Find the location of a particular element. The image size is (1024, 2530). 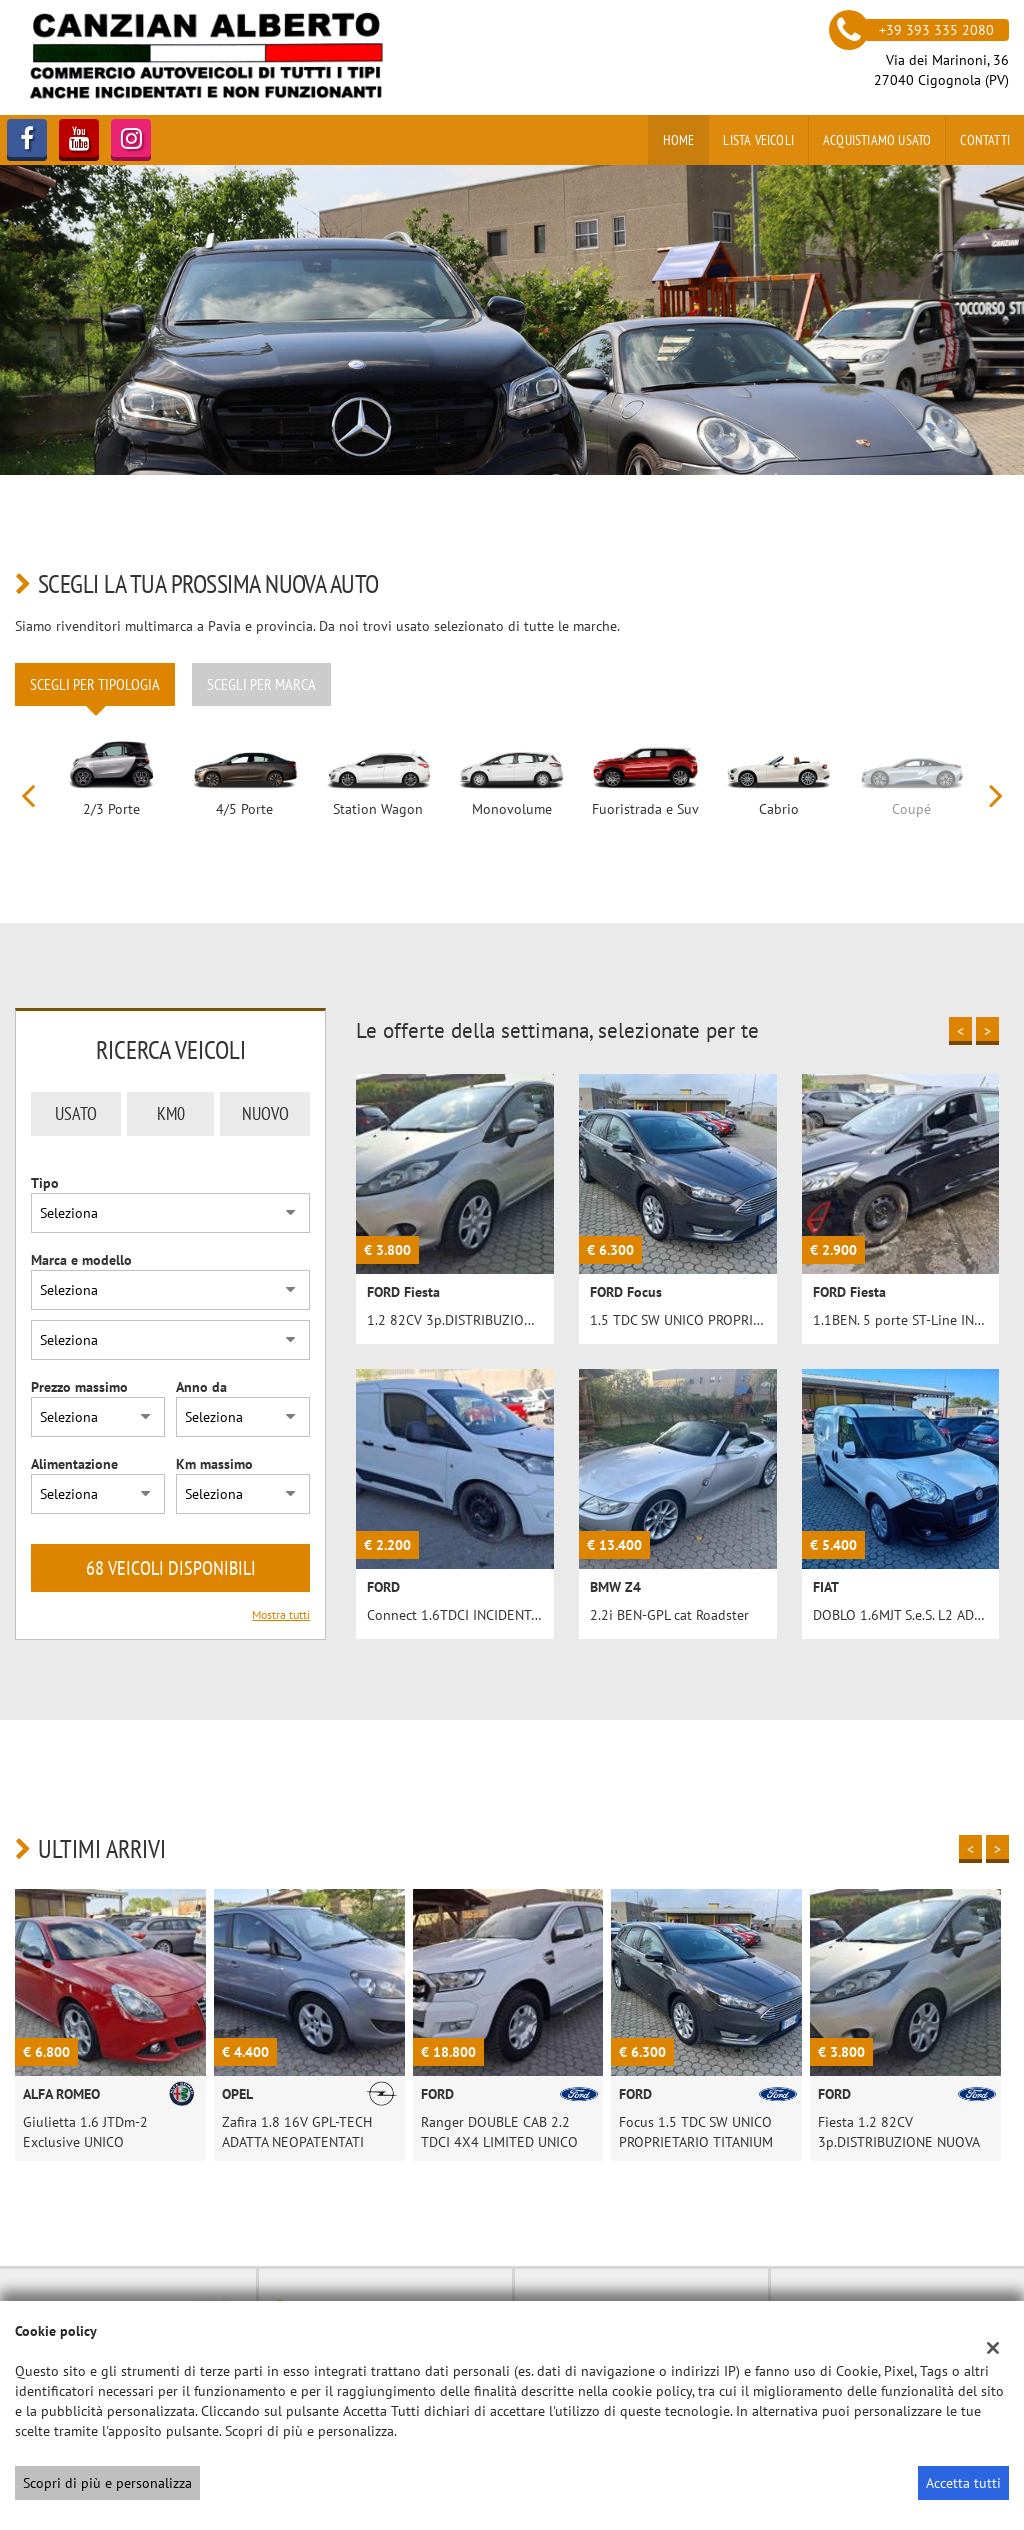

Scegli per marca [tab] is located at coordinates (261, 684).